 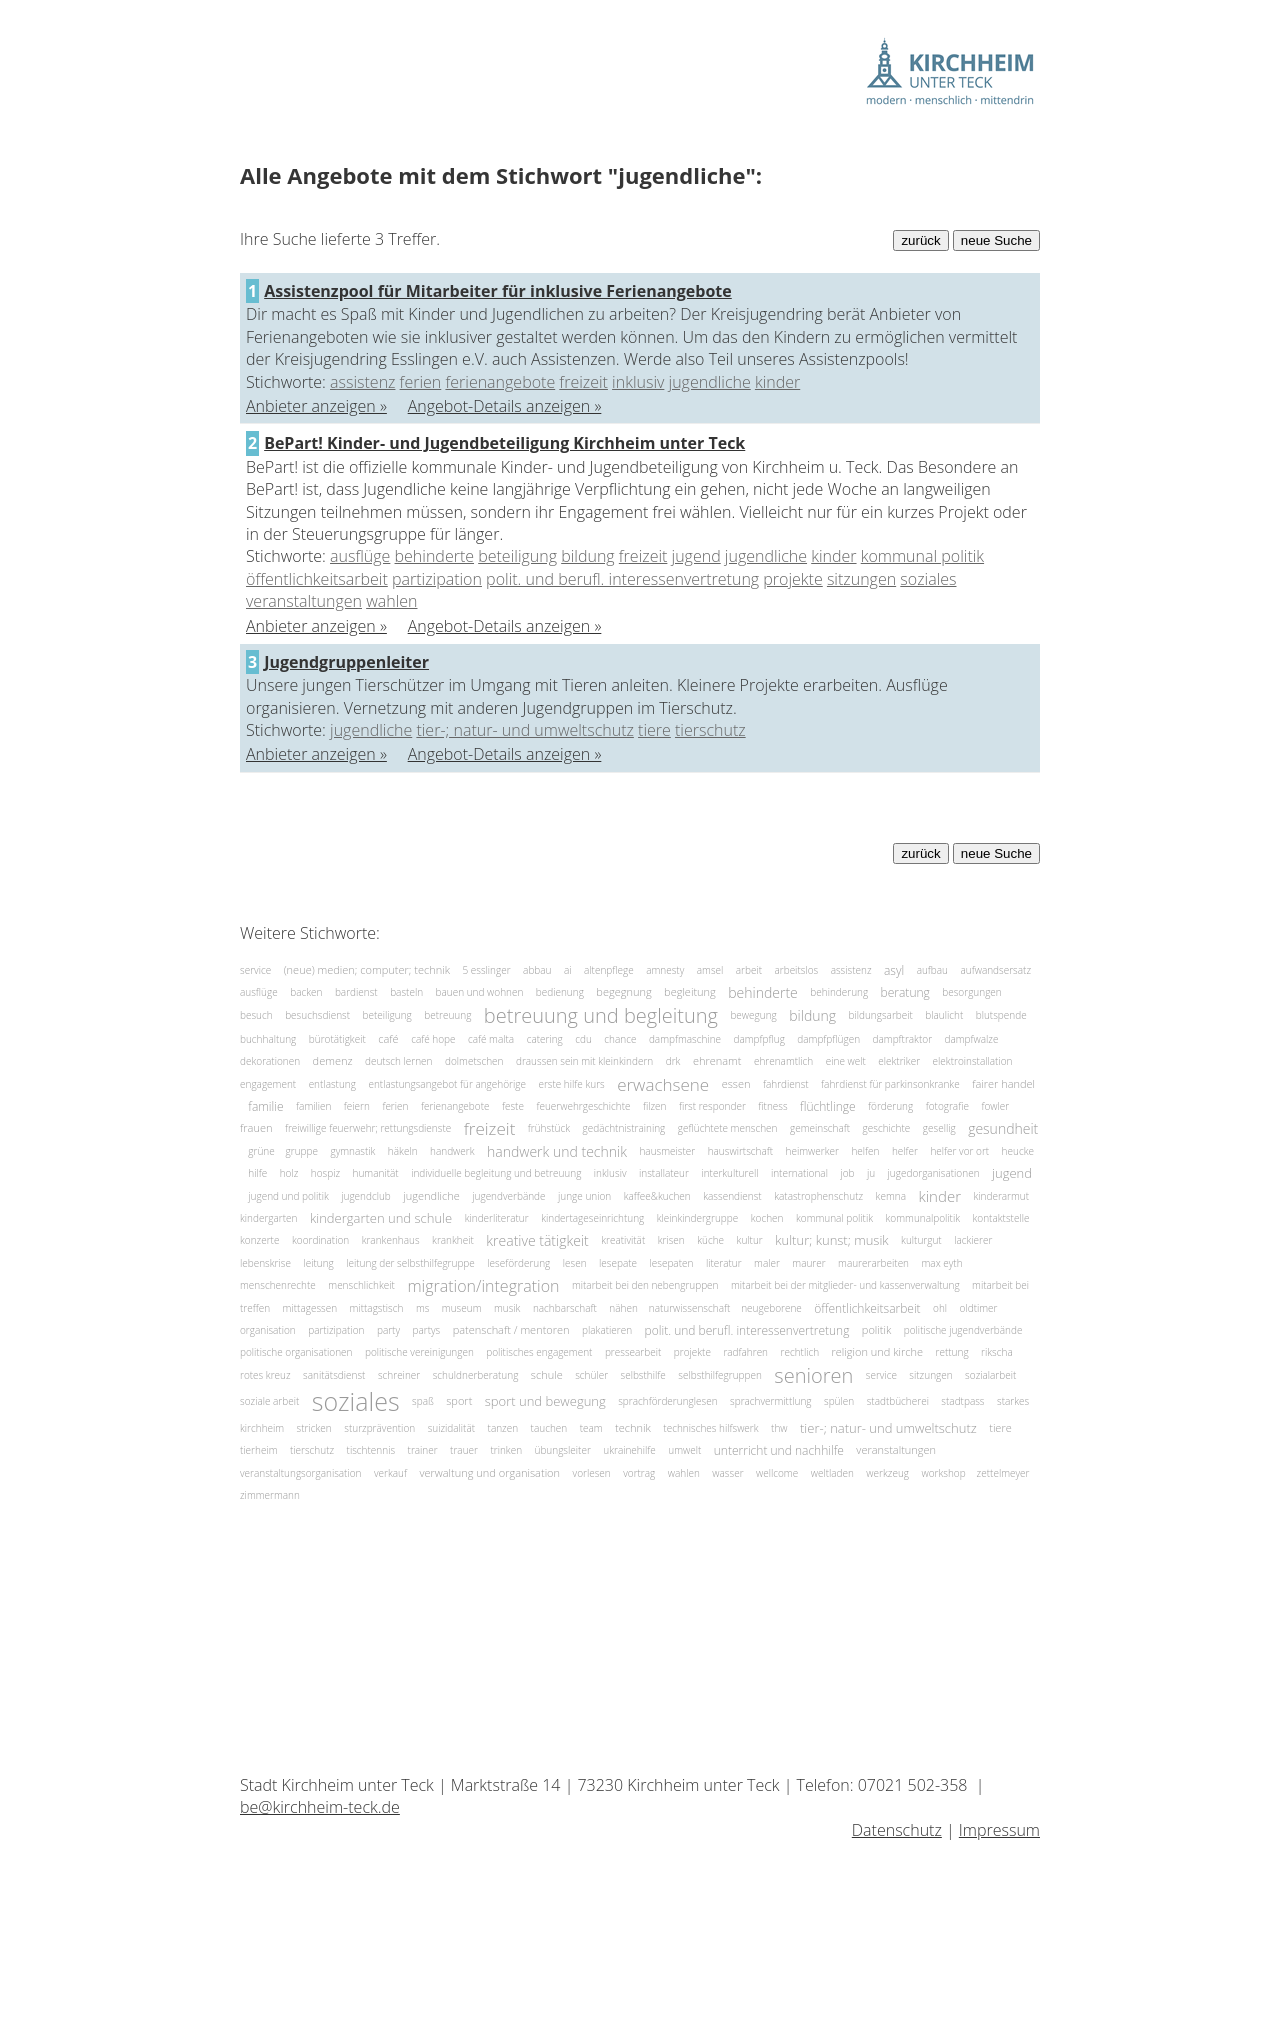 I want to click on feuerwehrgeschichte, so click(x=583, y=1106).